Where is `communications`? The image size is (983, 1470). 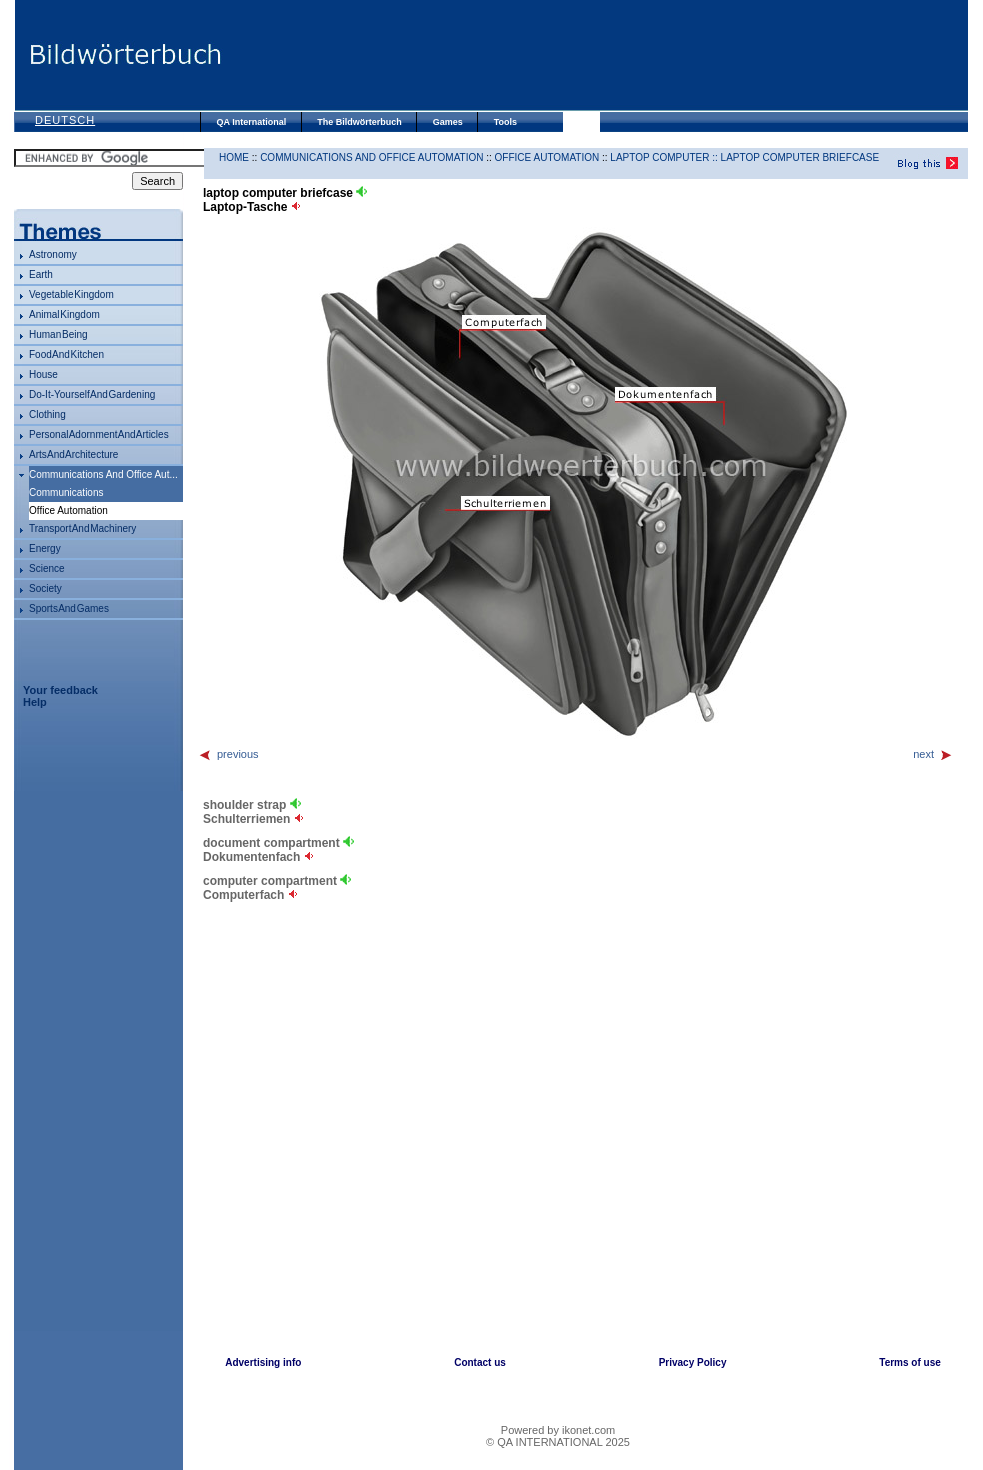 communications is located at coordinates (66, 492).